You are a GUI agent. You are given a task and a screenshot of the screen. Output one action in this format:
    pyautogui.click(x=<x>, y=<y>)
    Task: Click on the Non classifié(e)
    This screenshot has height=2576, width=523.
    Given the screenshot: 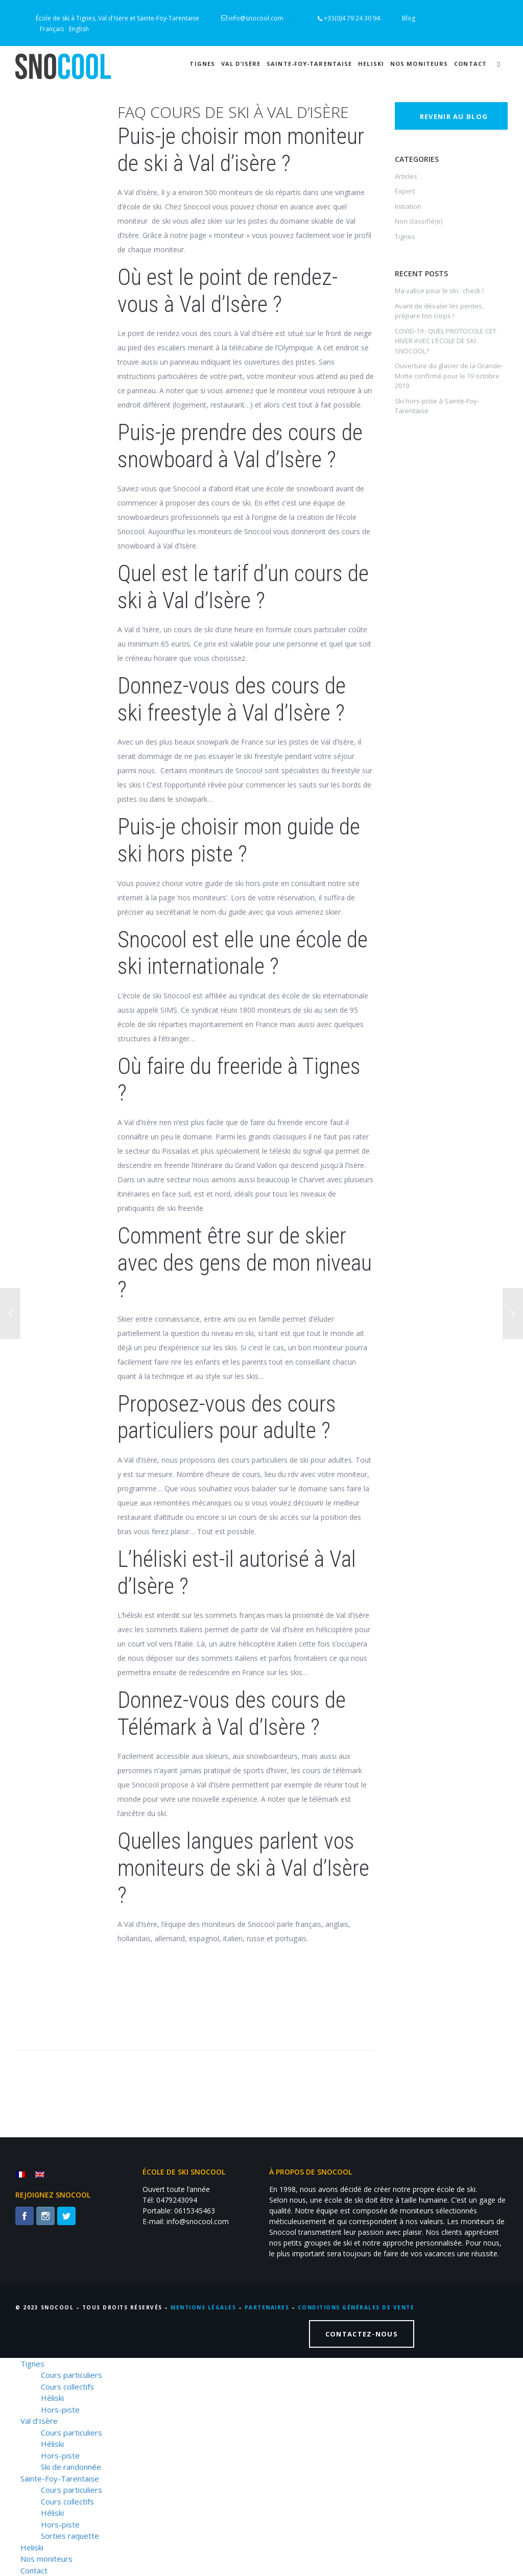 What is the action you would take?
    pyautogui.click(x=418, y=221)
    